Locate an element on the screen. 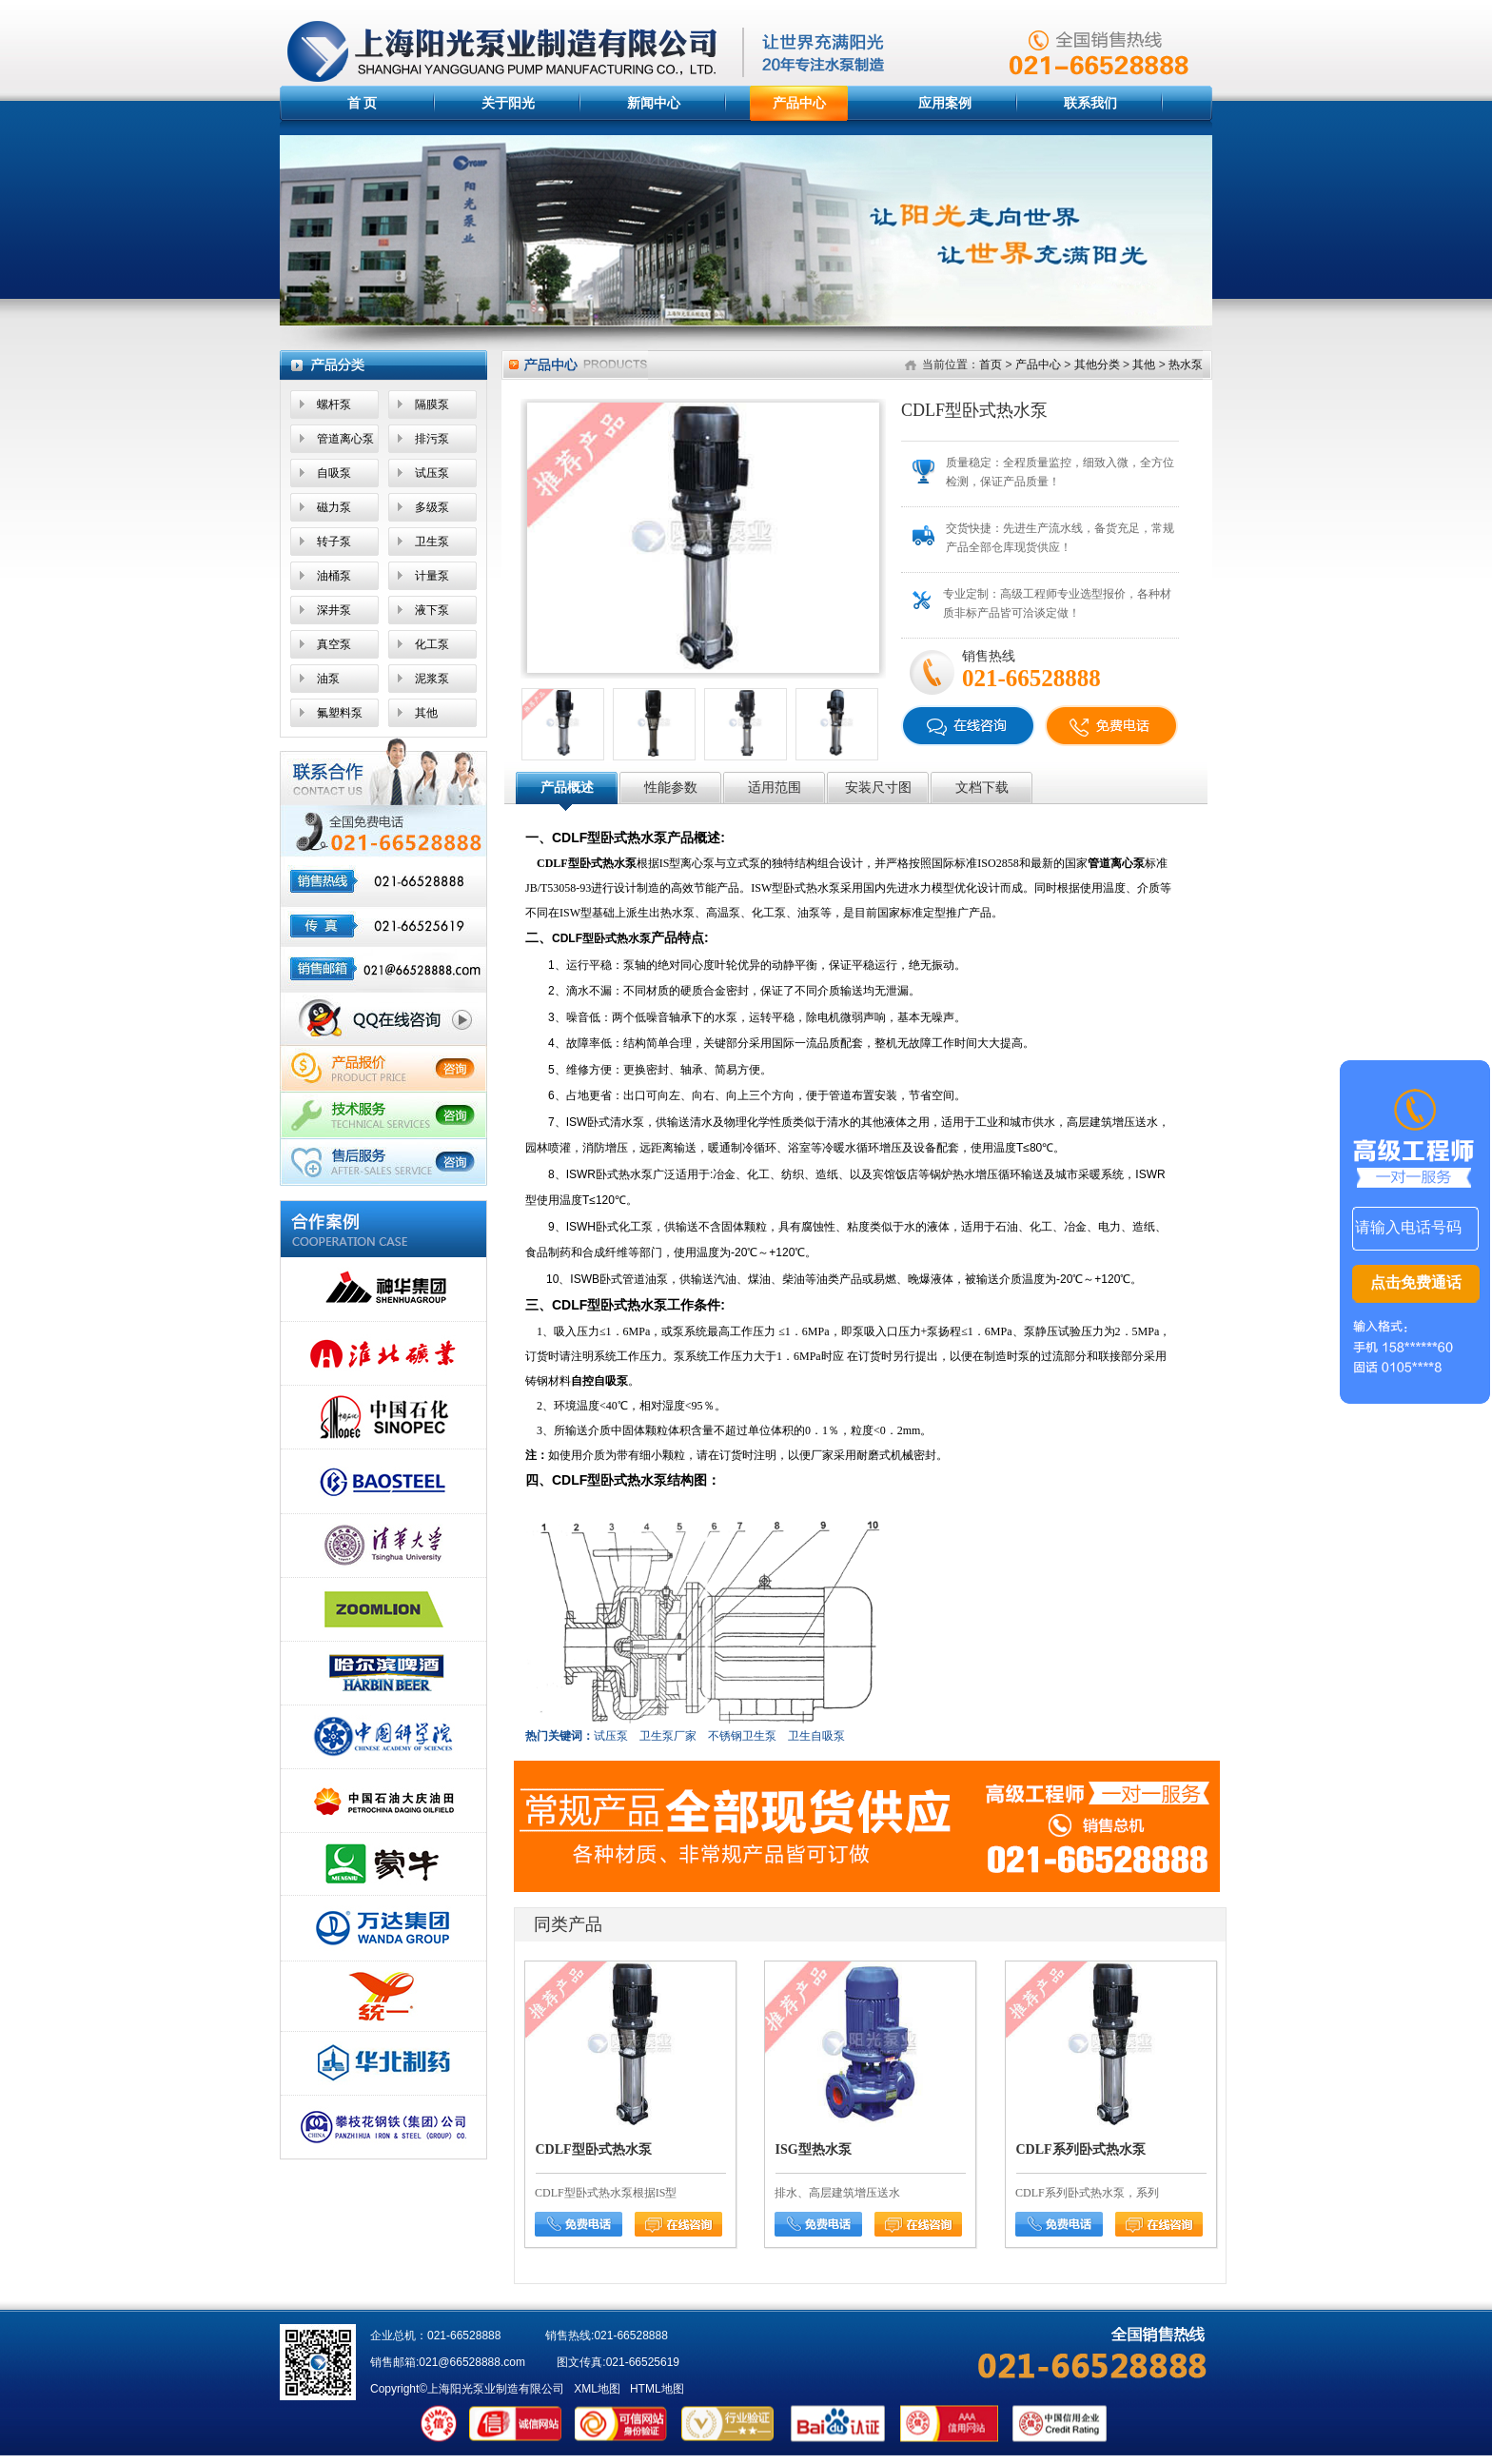 The width and height of the screenshot is (1492, 2464). 021@66528888.com is located at coordinates (472, 2362).